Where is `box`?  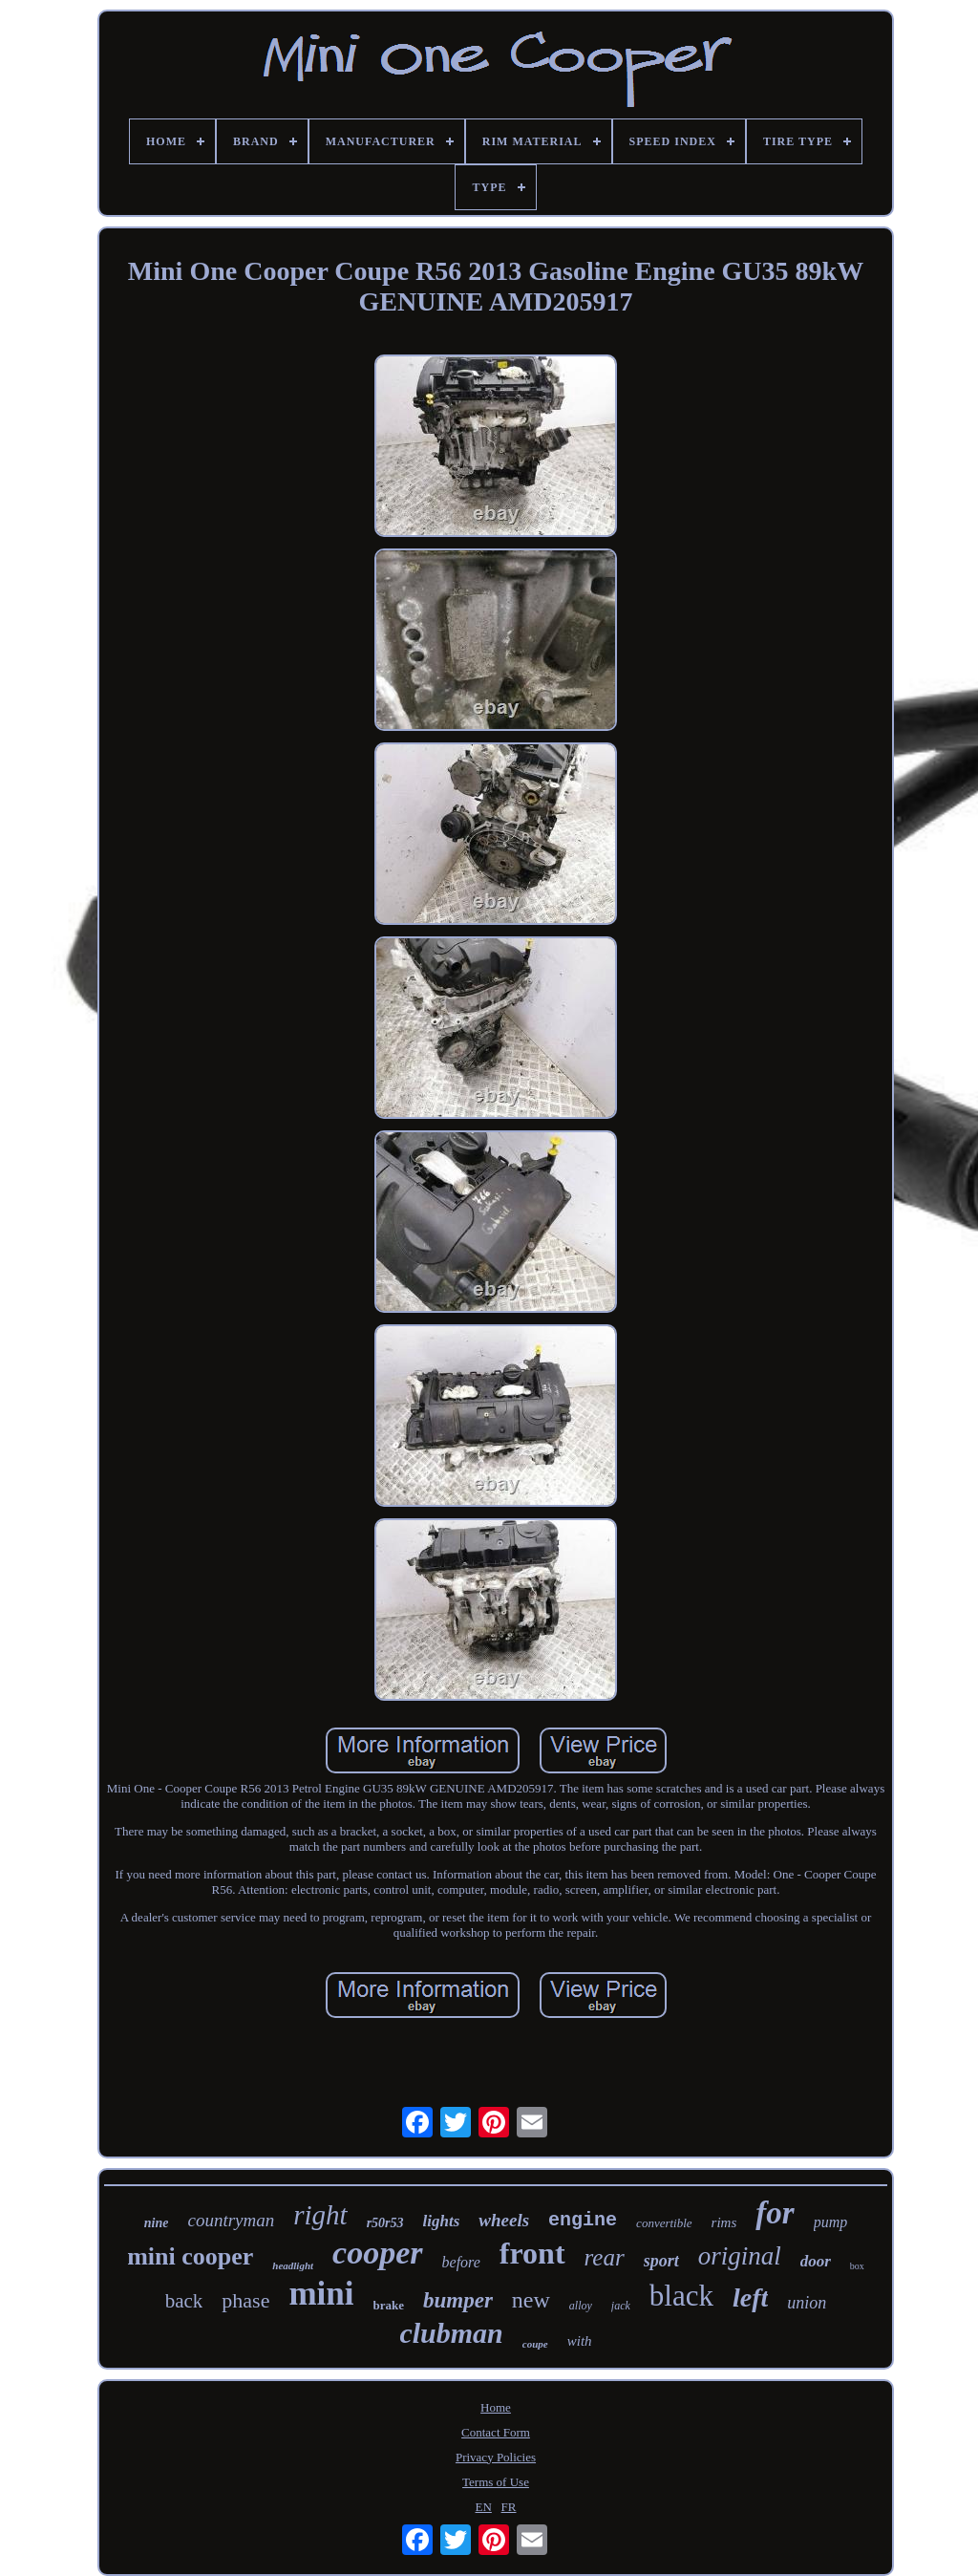
box is located at coordinates (857, 2266).